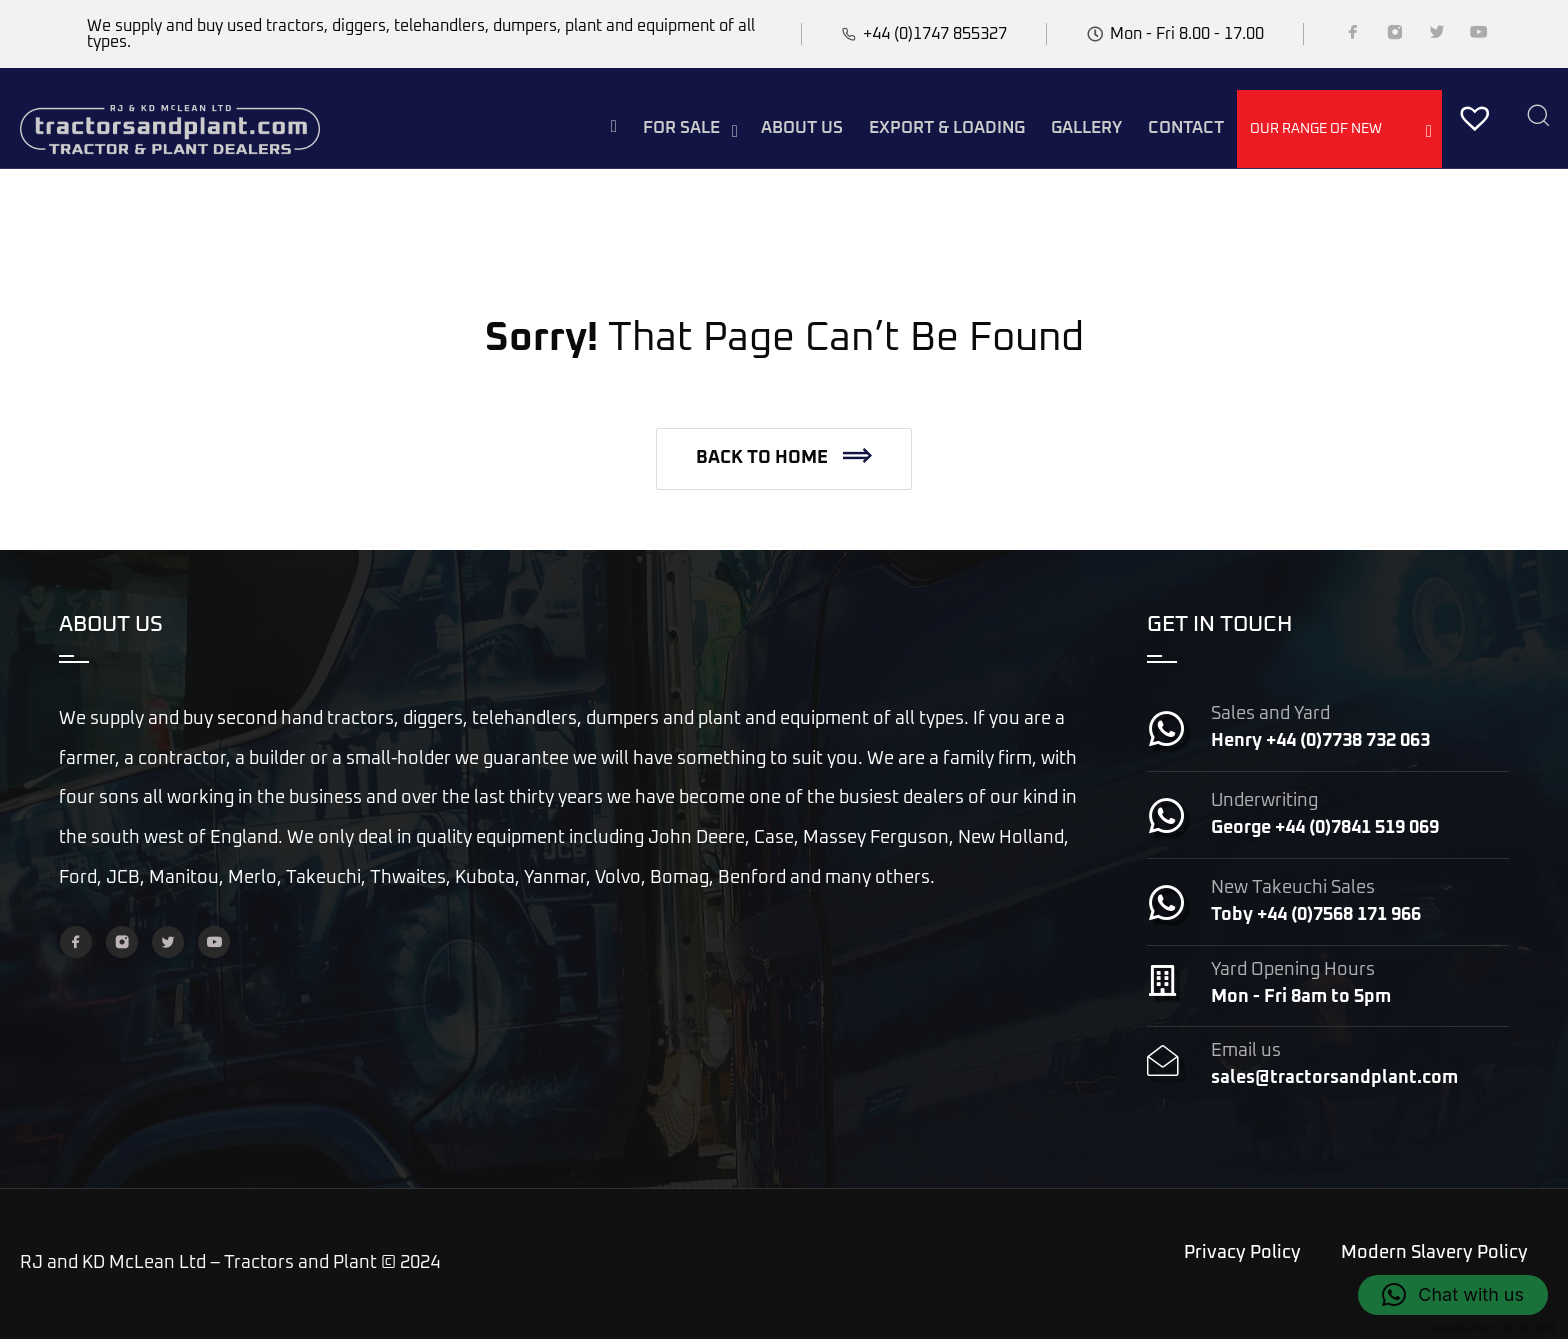  What do you see at coordinates (1242, 1253) in the screenshot?
I see `Privacy Policy` at bounding box center [1242, 1253].